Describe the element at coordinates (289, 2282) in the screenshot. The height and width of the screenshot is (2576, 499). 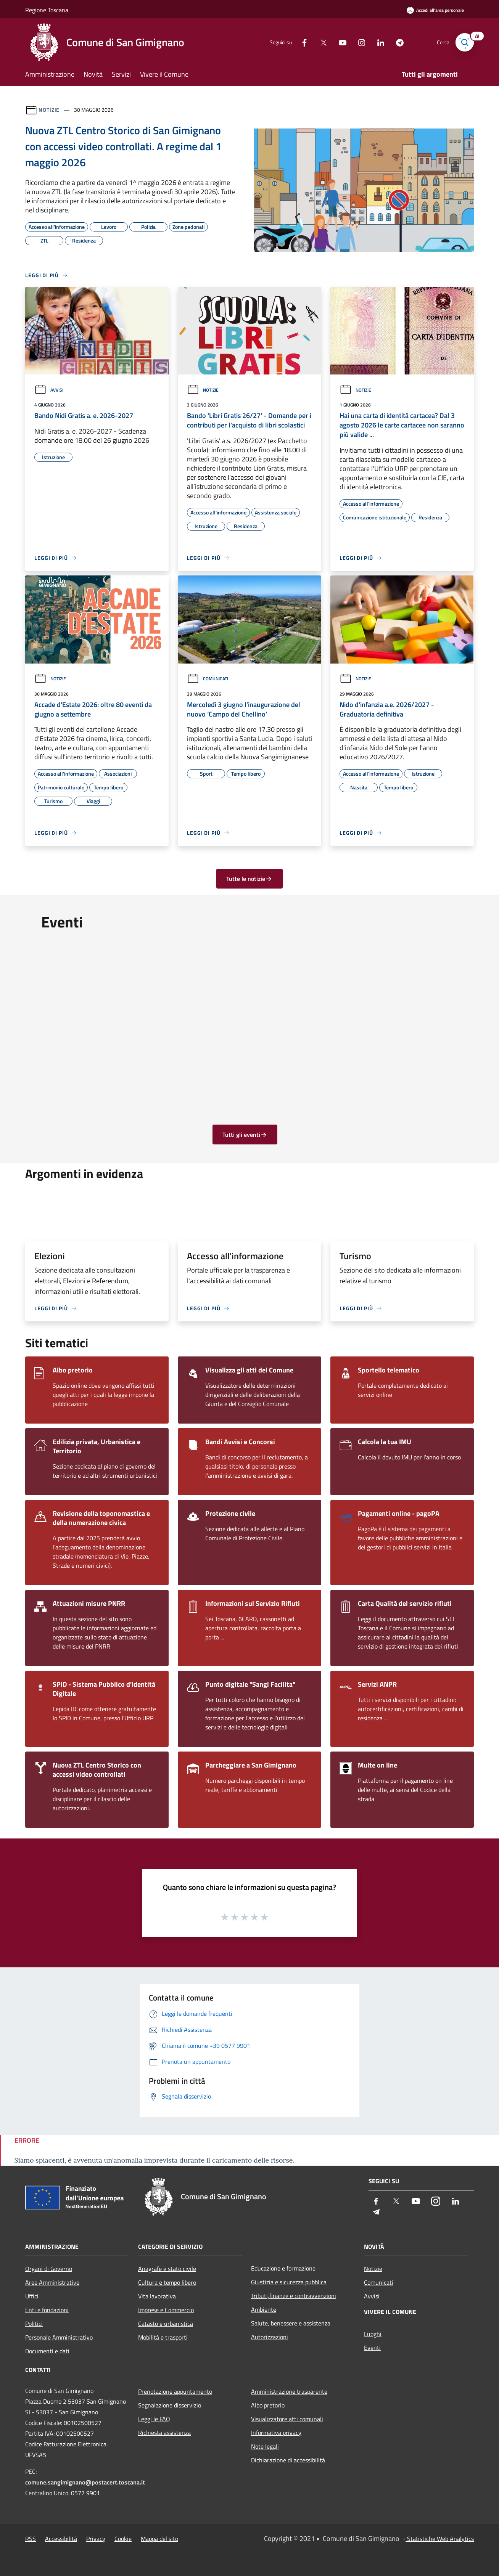
I see `Giustizia e sicurezza pubblica` at that location.